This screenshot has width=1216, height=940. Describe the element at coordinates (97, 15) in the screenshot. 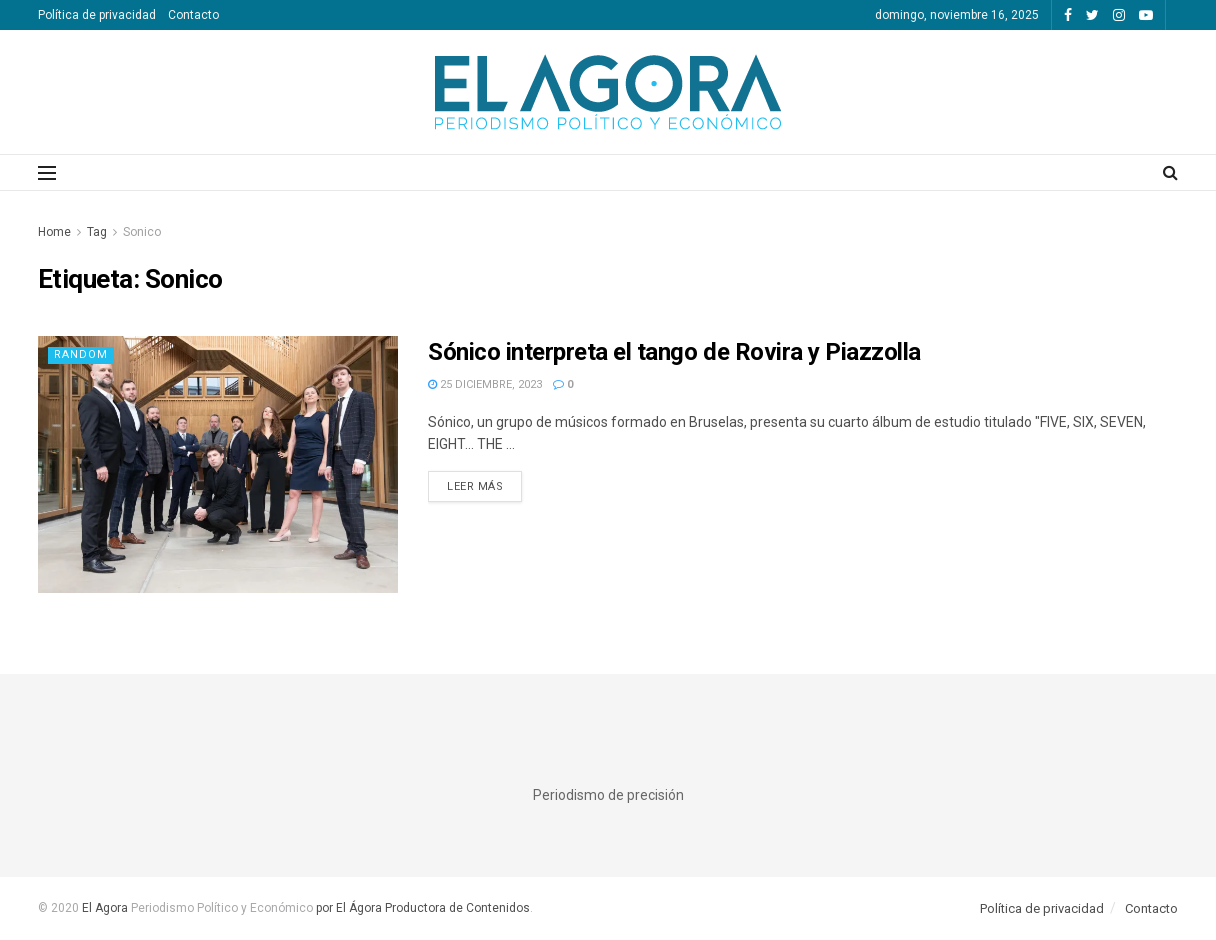

I see `Política de privacidad` at that location.